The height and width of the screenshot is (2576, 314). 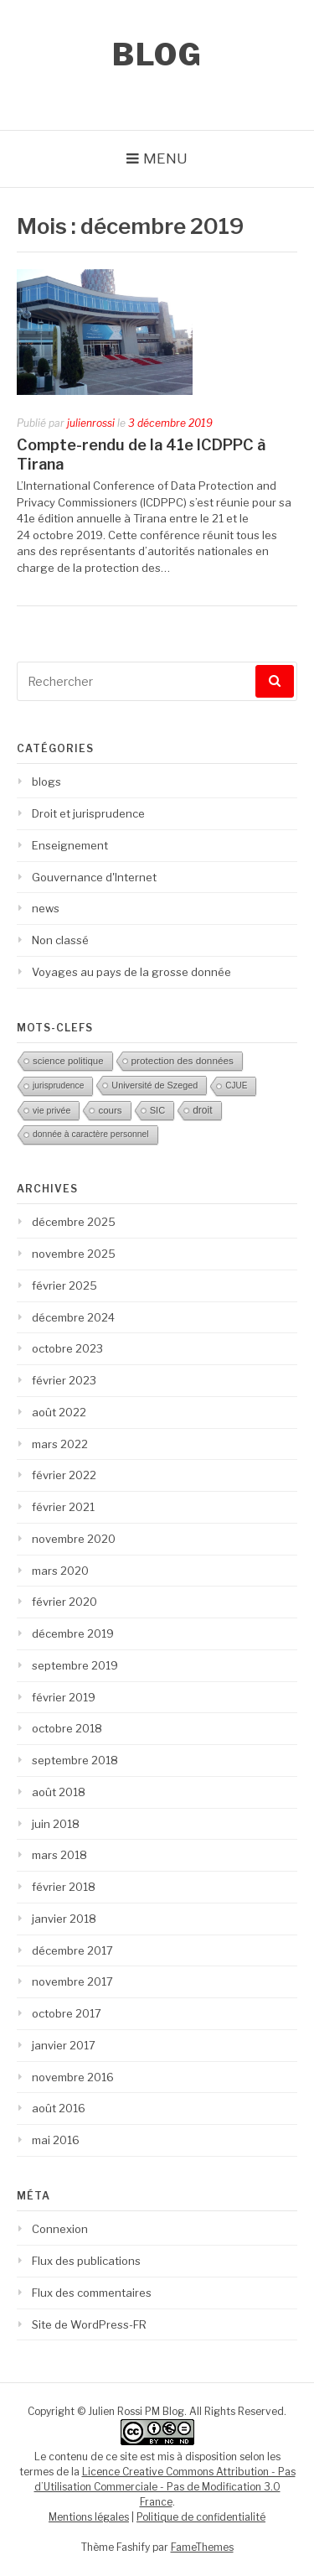 What do you see at coordinates (66, 2013) in the screenshot?
I see `octobre 2017` at bounding box center [66, 2013].